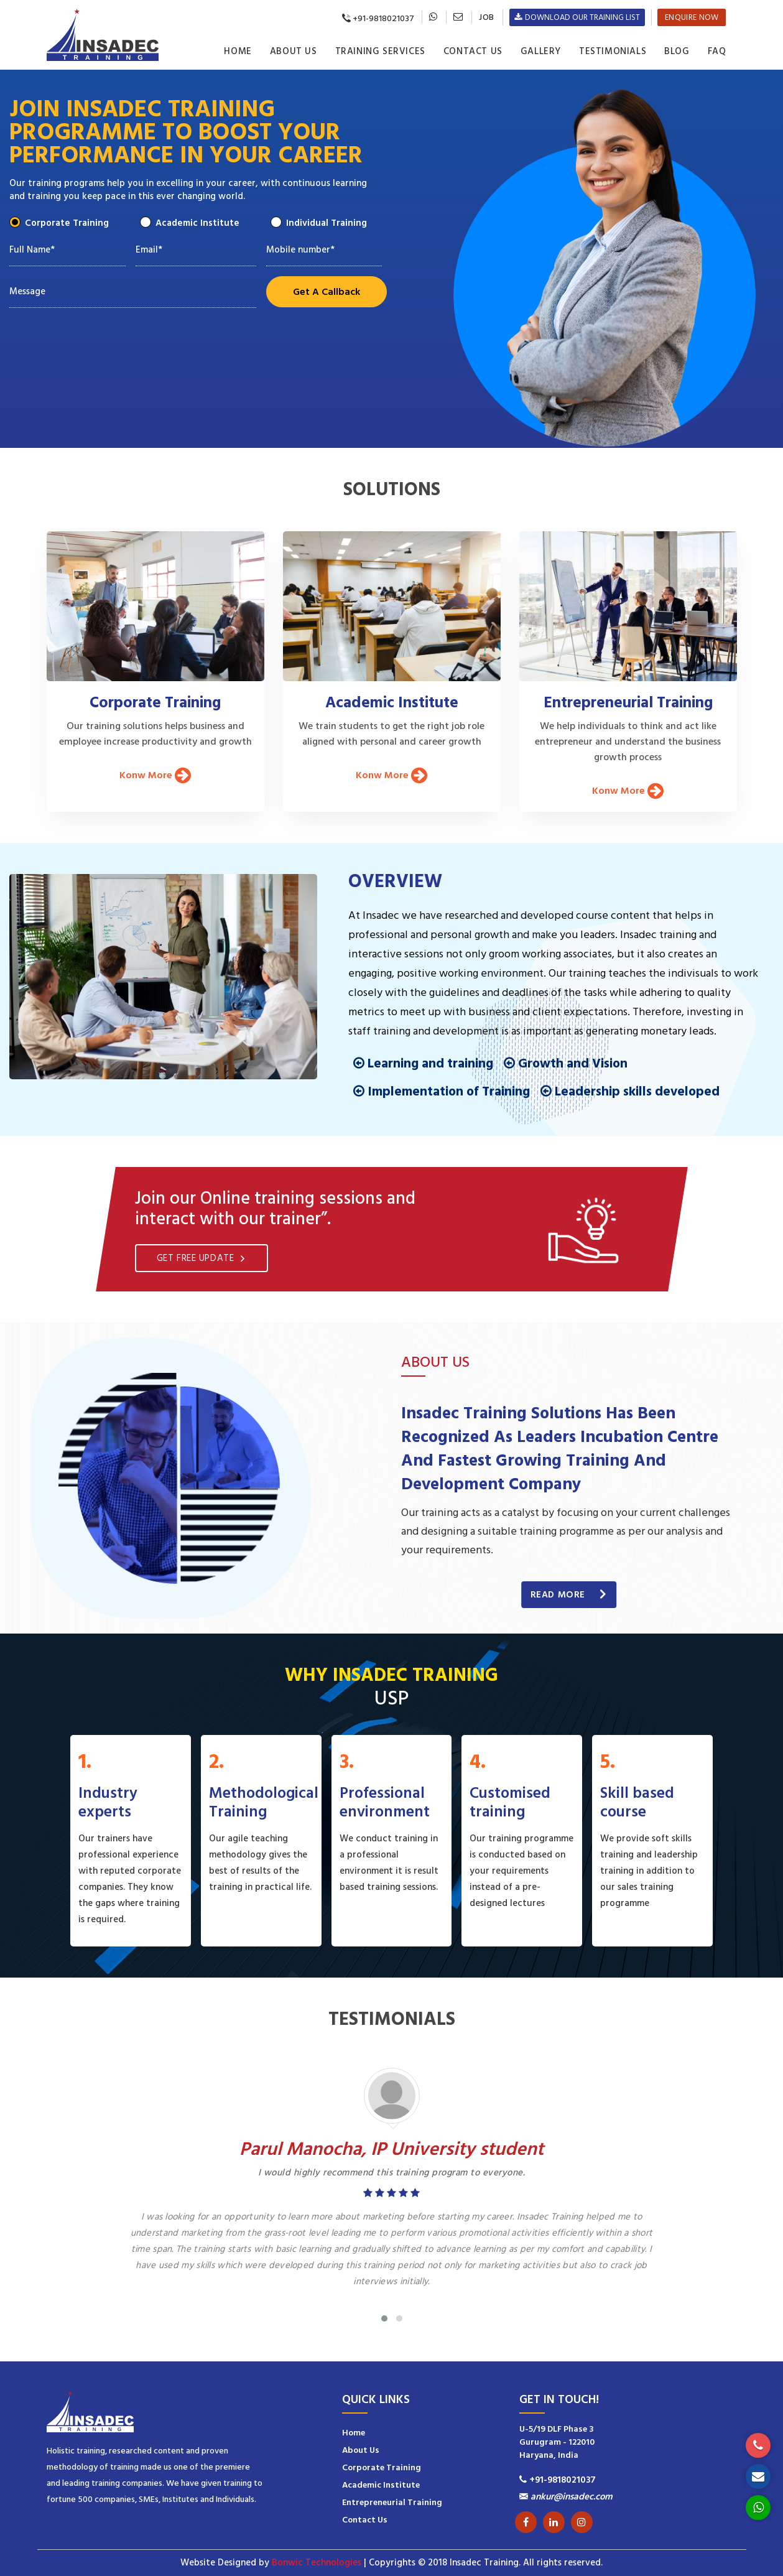  What do you see at coordinates (691, 17) in the screenshot?
I see `Enquire now` at bounding box center [691, 17].